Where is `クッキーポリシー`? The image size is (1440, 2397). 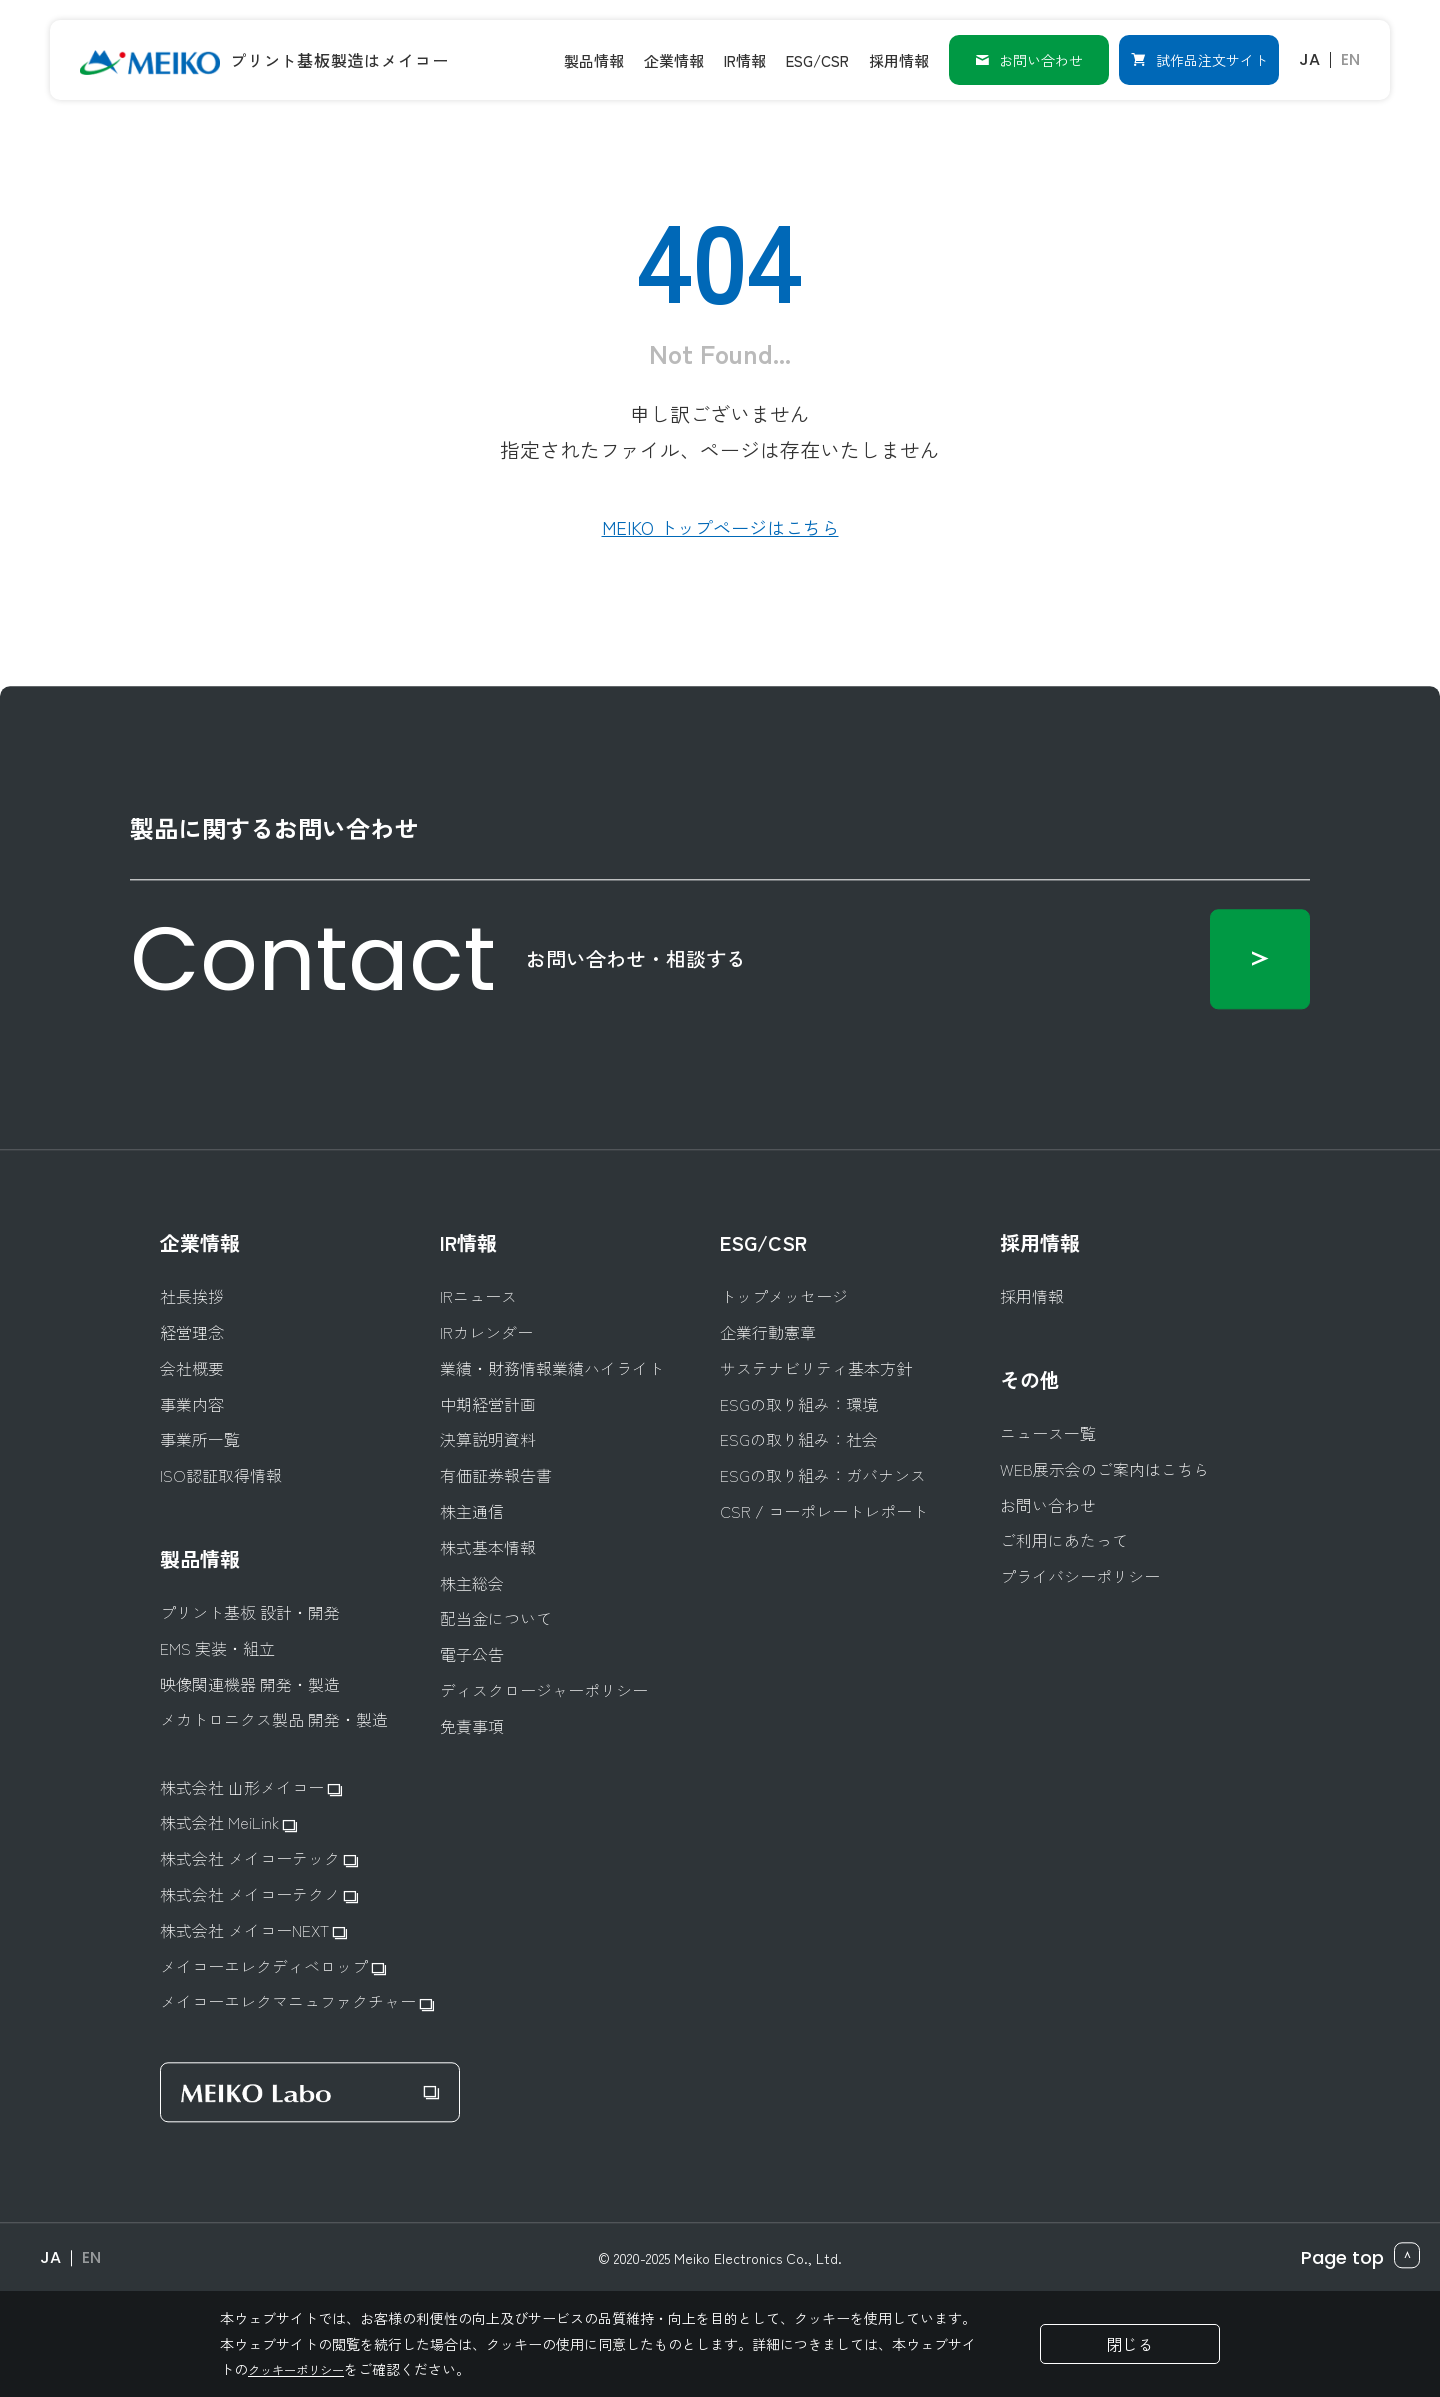 クッキーポリシー is located at coordinates (304, 2369).